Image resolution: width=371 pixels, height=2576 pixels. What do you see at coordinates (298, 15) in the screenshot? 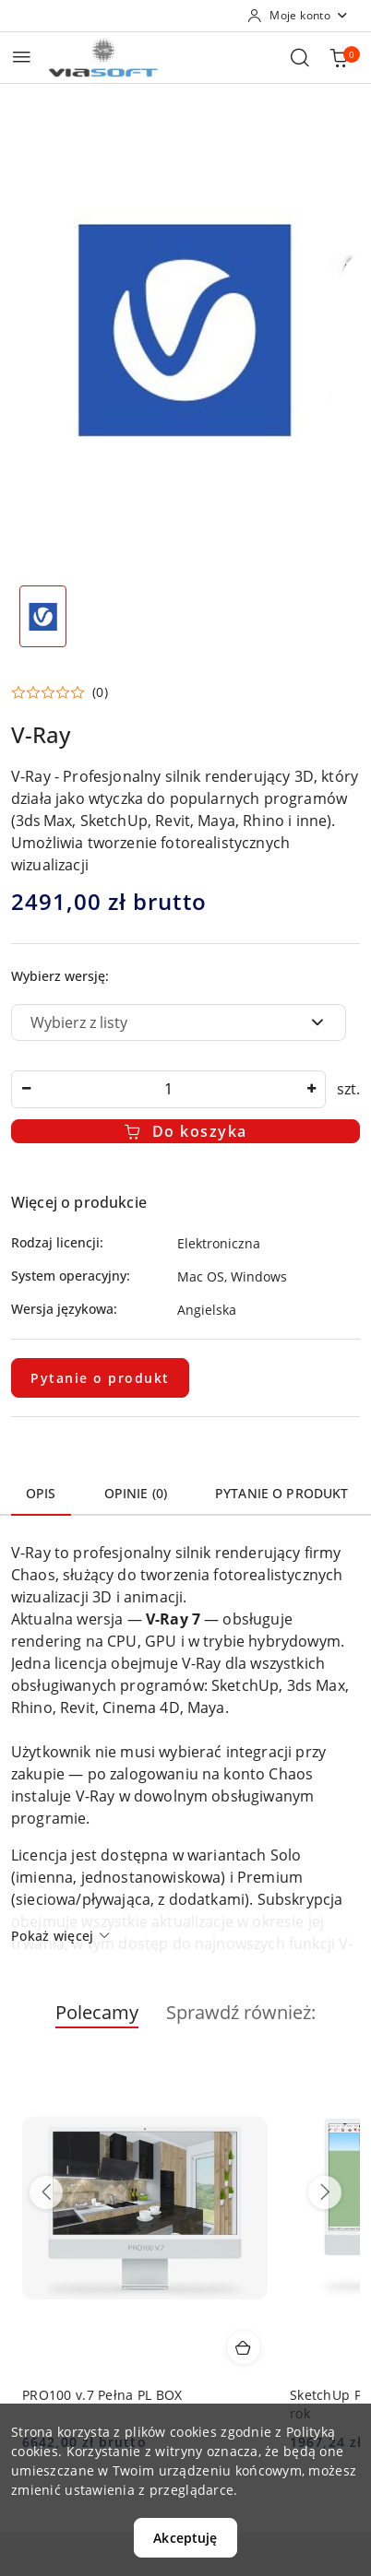
I see `[Moje konto]` at bounding box center [298, 15].